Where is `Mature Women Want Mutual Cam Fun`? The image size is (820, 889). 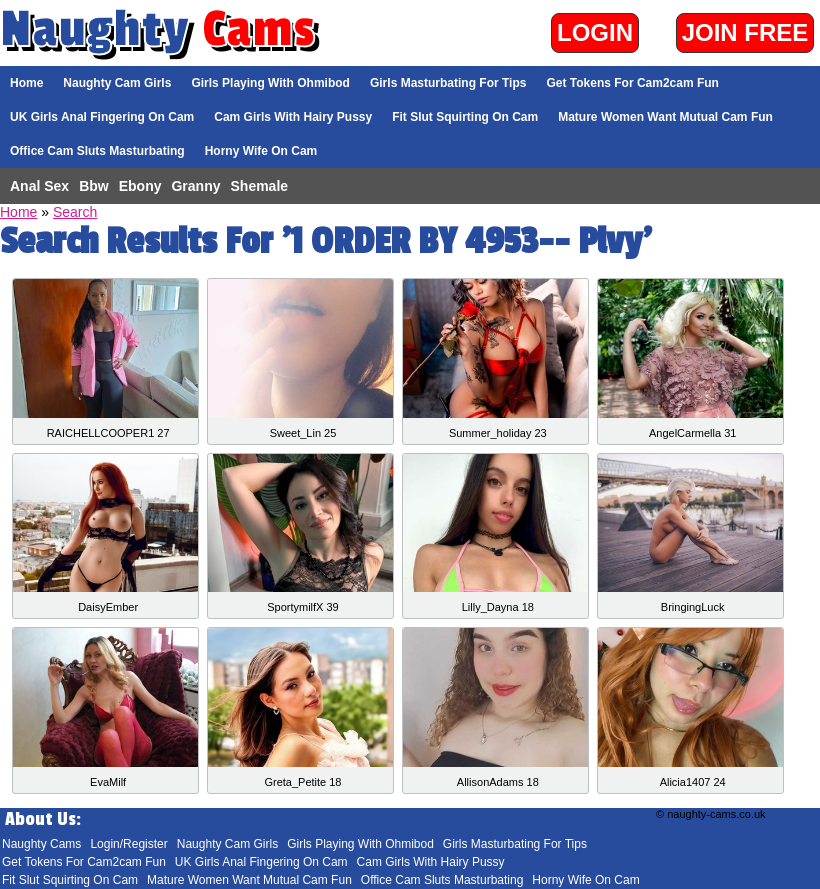
Mature Women Want Mutual Cam Fun is located at coordinates (665, 117).